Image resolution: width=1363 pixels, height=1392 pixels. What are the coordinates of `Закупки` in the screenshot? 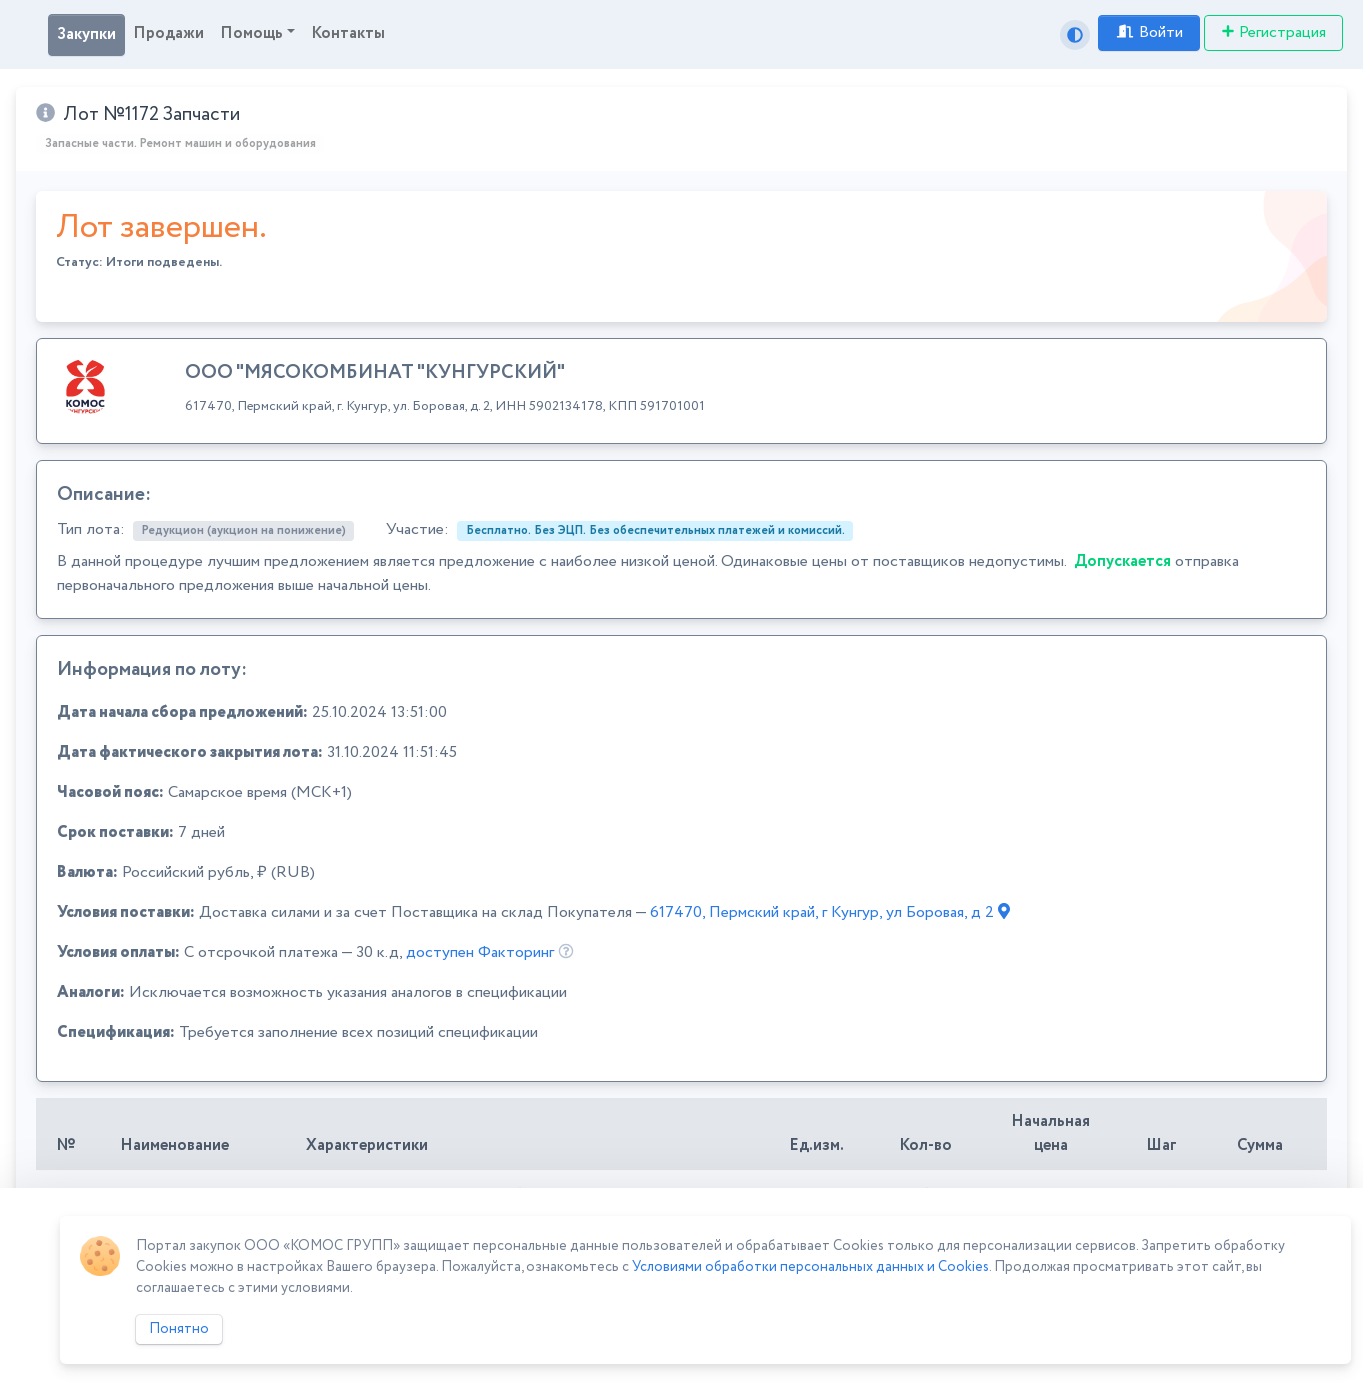 It's located at (86, 34).